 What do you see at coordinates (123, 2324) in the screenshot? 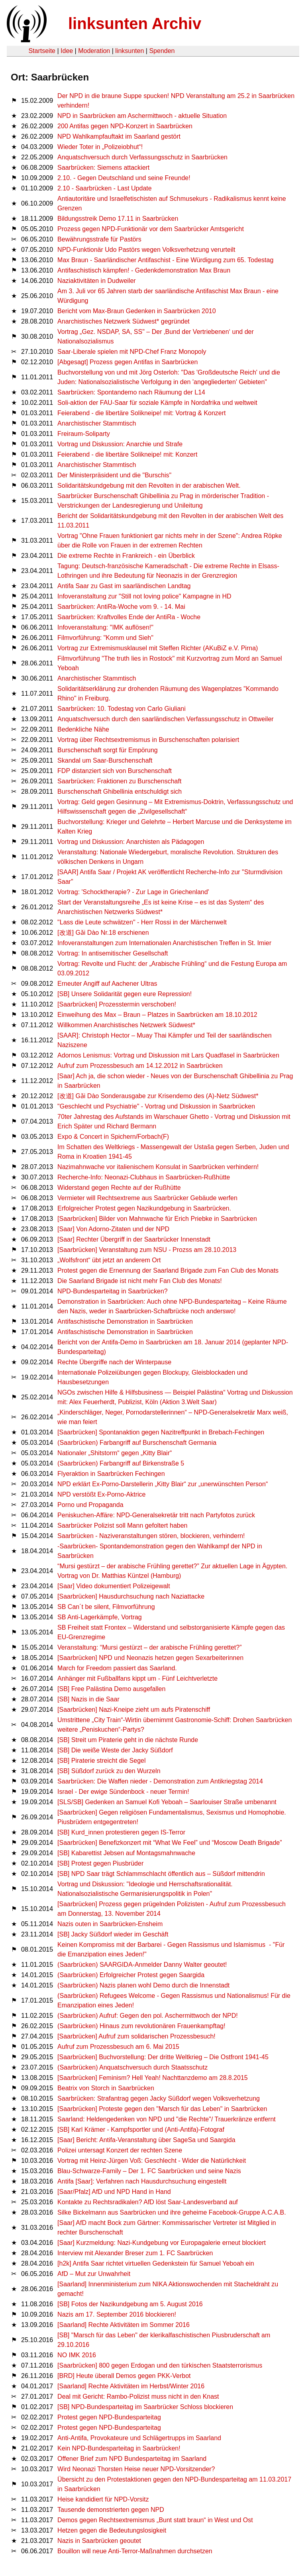
I see `[Saarland] Rechte Aktivitäten im Sommer 2016` at bounding box center [123, 2324].